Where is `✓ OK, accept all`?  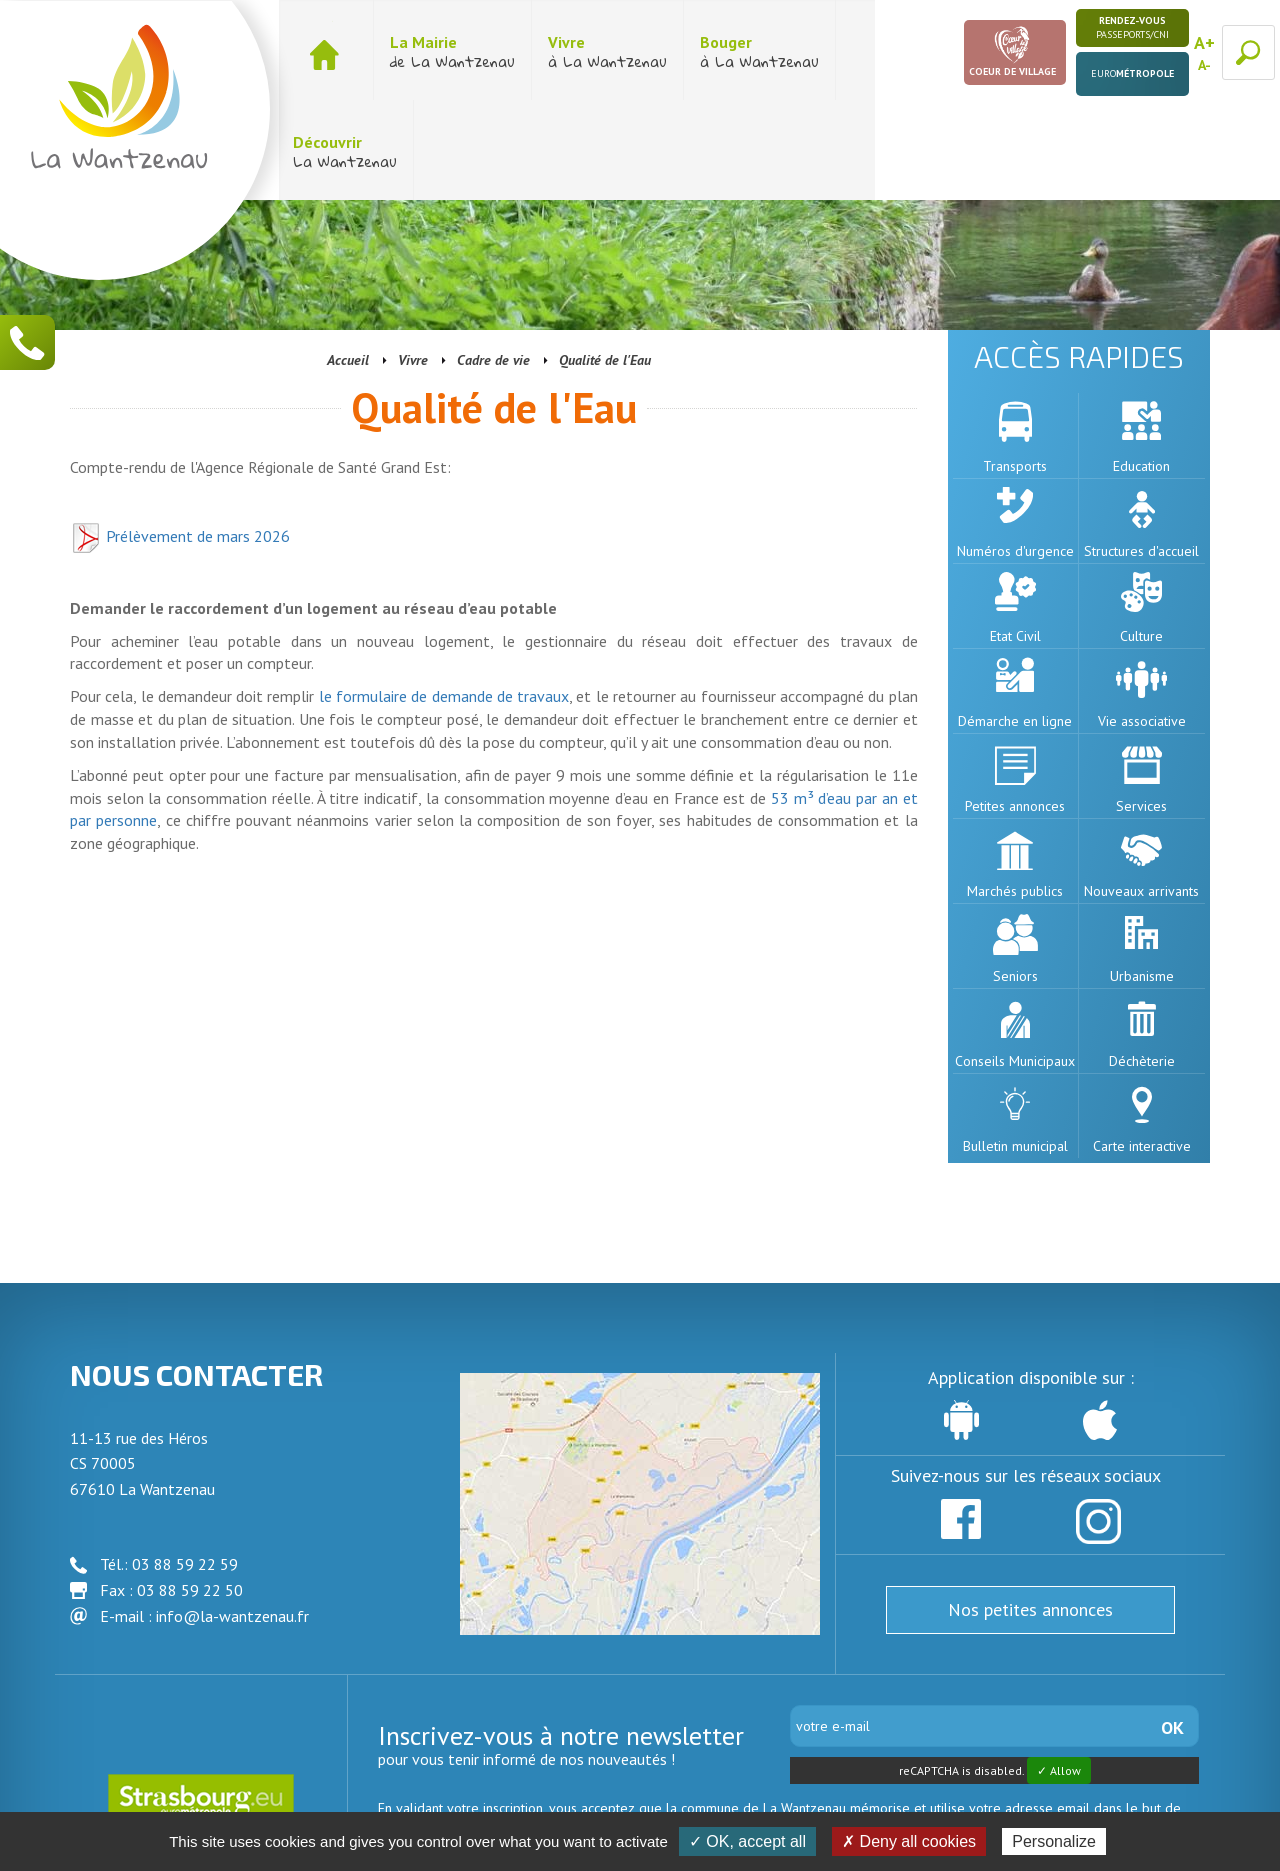
✓ OK, accept all is located at coordinates (747, 1841).